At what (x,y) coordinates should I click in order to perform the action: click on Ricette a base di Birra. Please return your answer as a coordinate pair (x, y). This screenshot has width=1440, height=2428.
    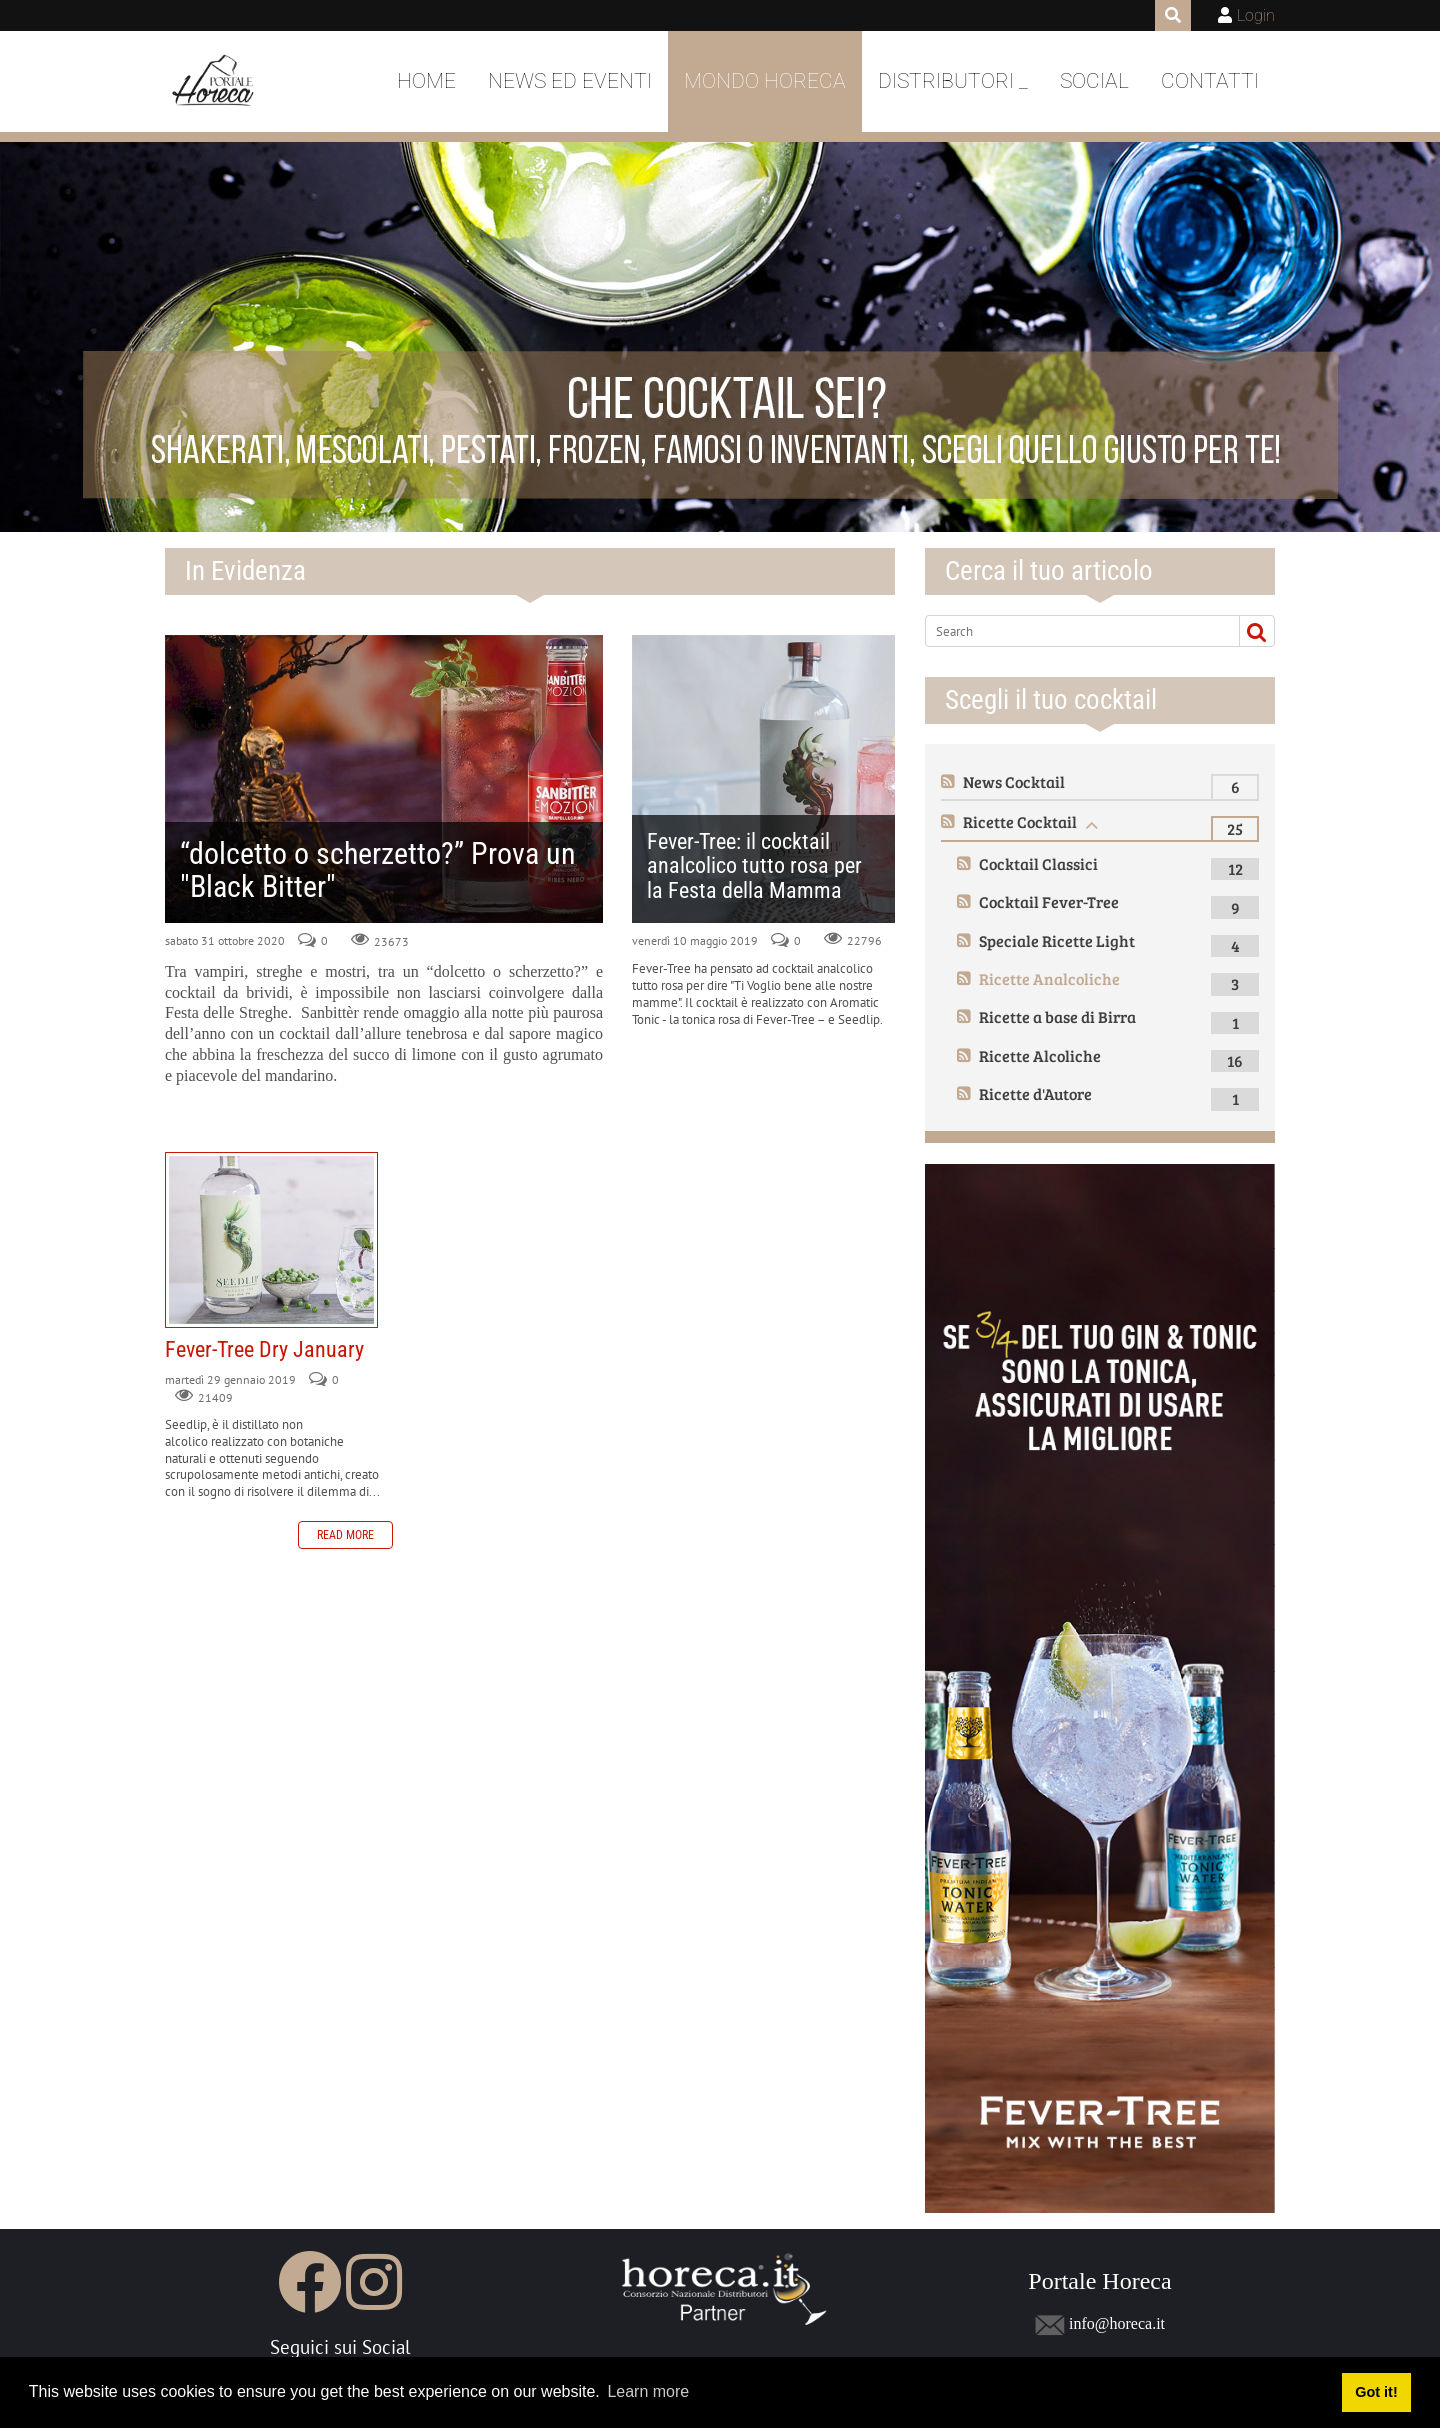
    Looking at the image, I should click on (1057, 1016).